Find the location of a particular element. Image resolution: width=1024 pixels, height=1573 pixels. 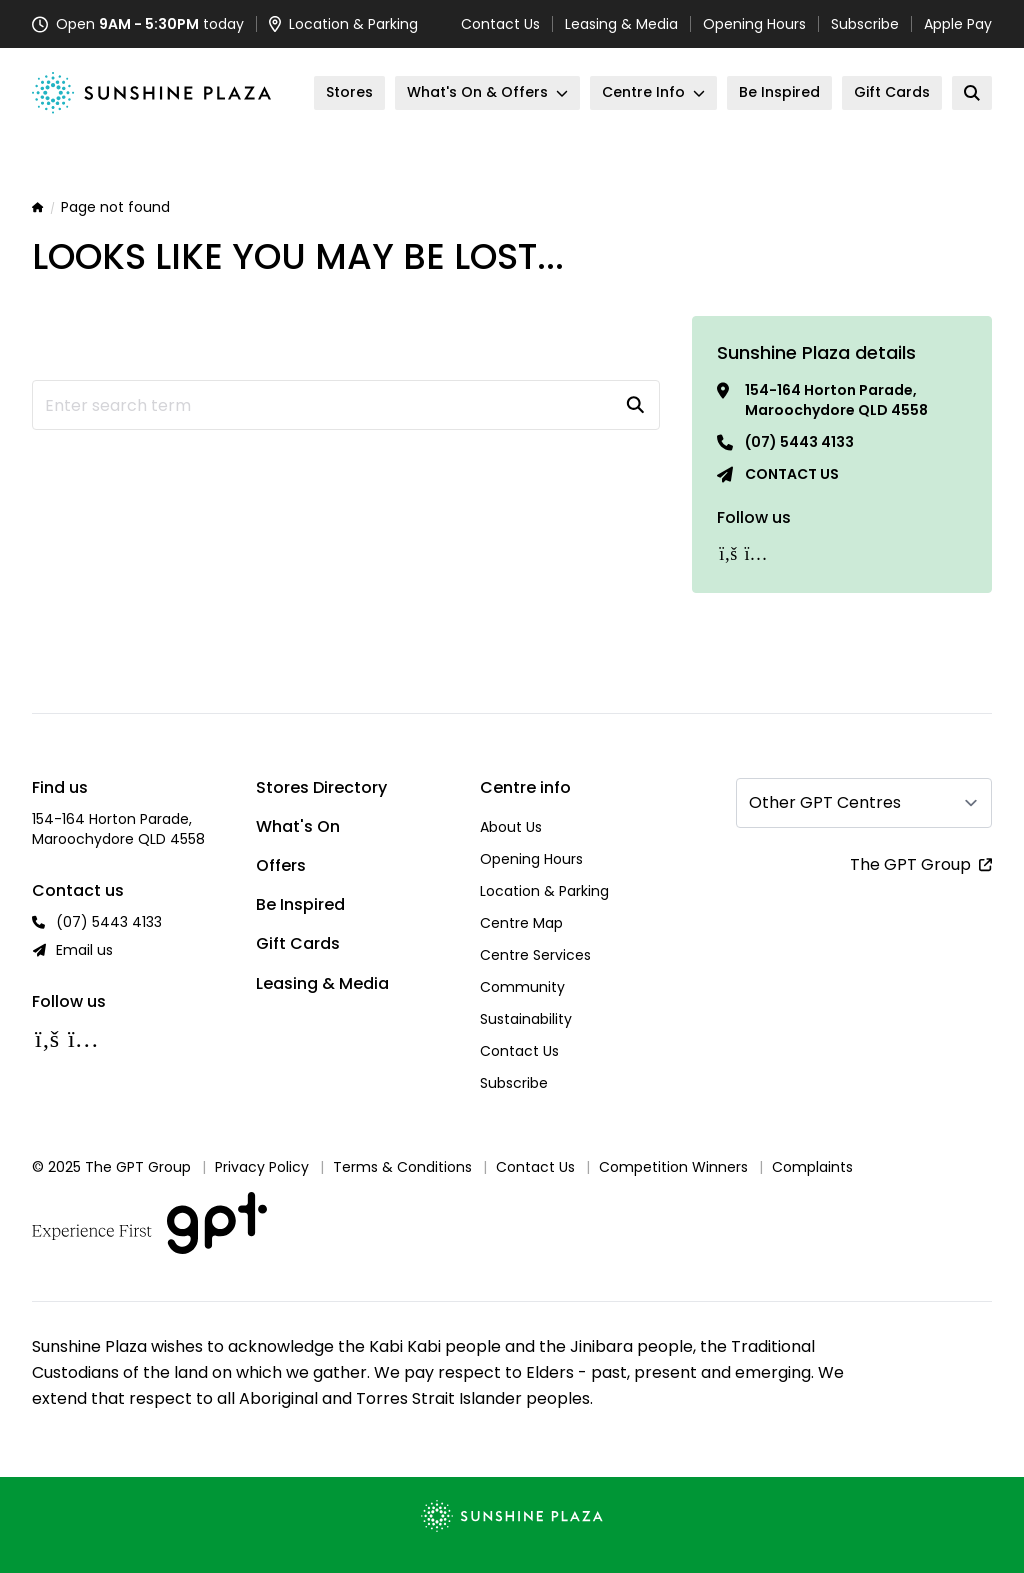

(07) 5443 4133 is located at coordinates (799, 442).